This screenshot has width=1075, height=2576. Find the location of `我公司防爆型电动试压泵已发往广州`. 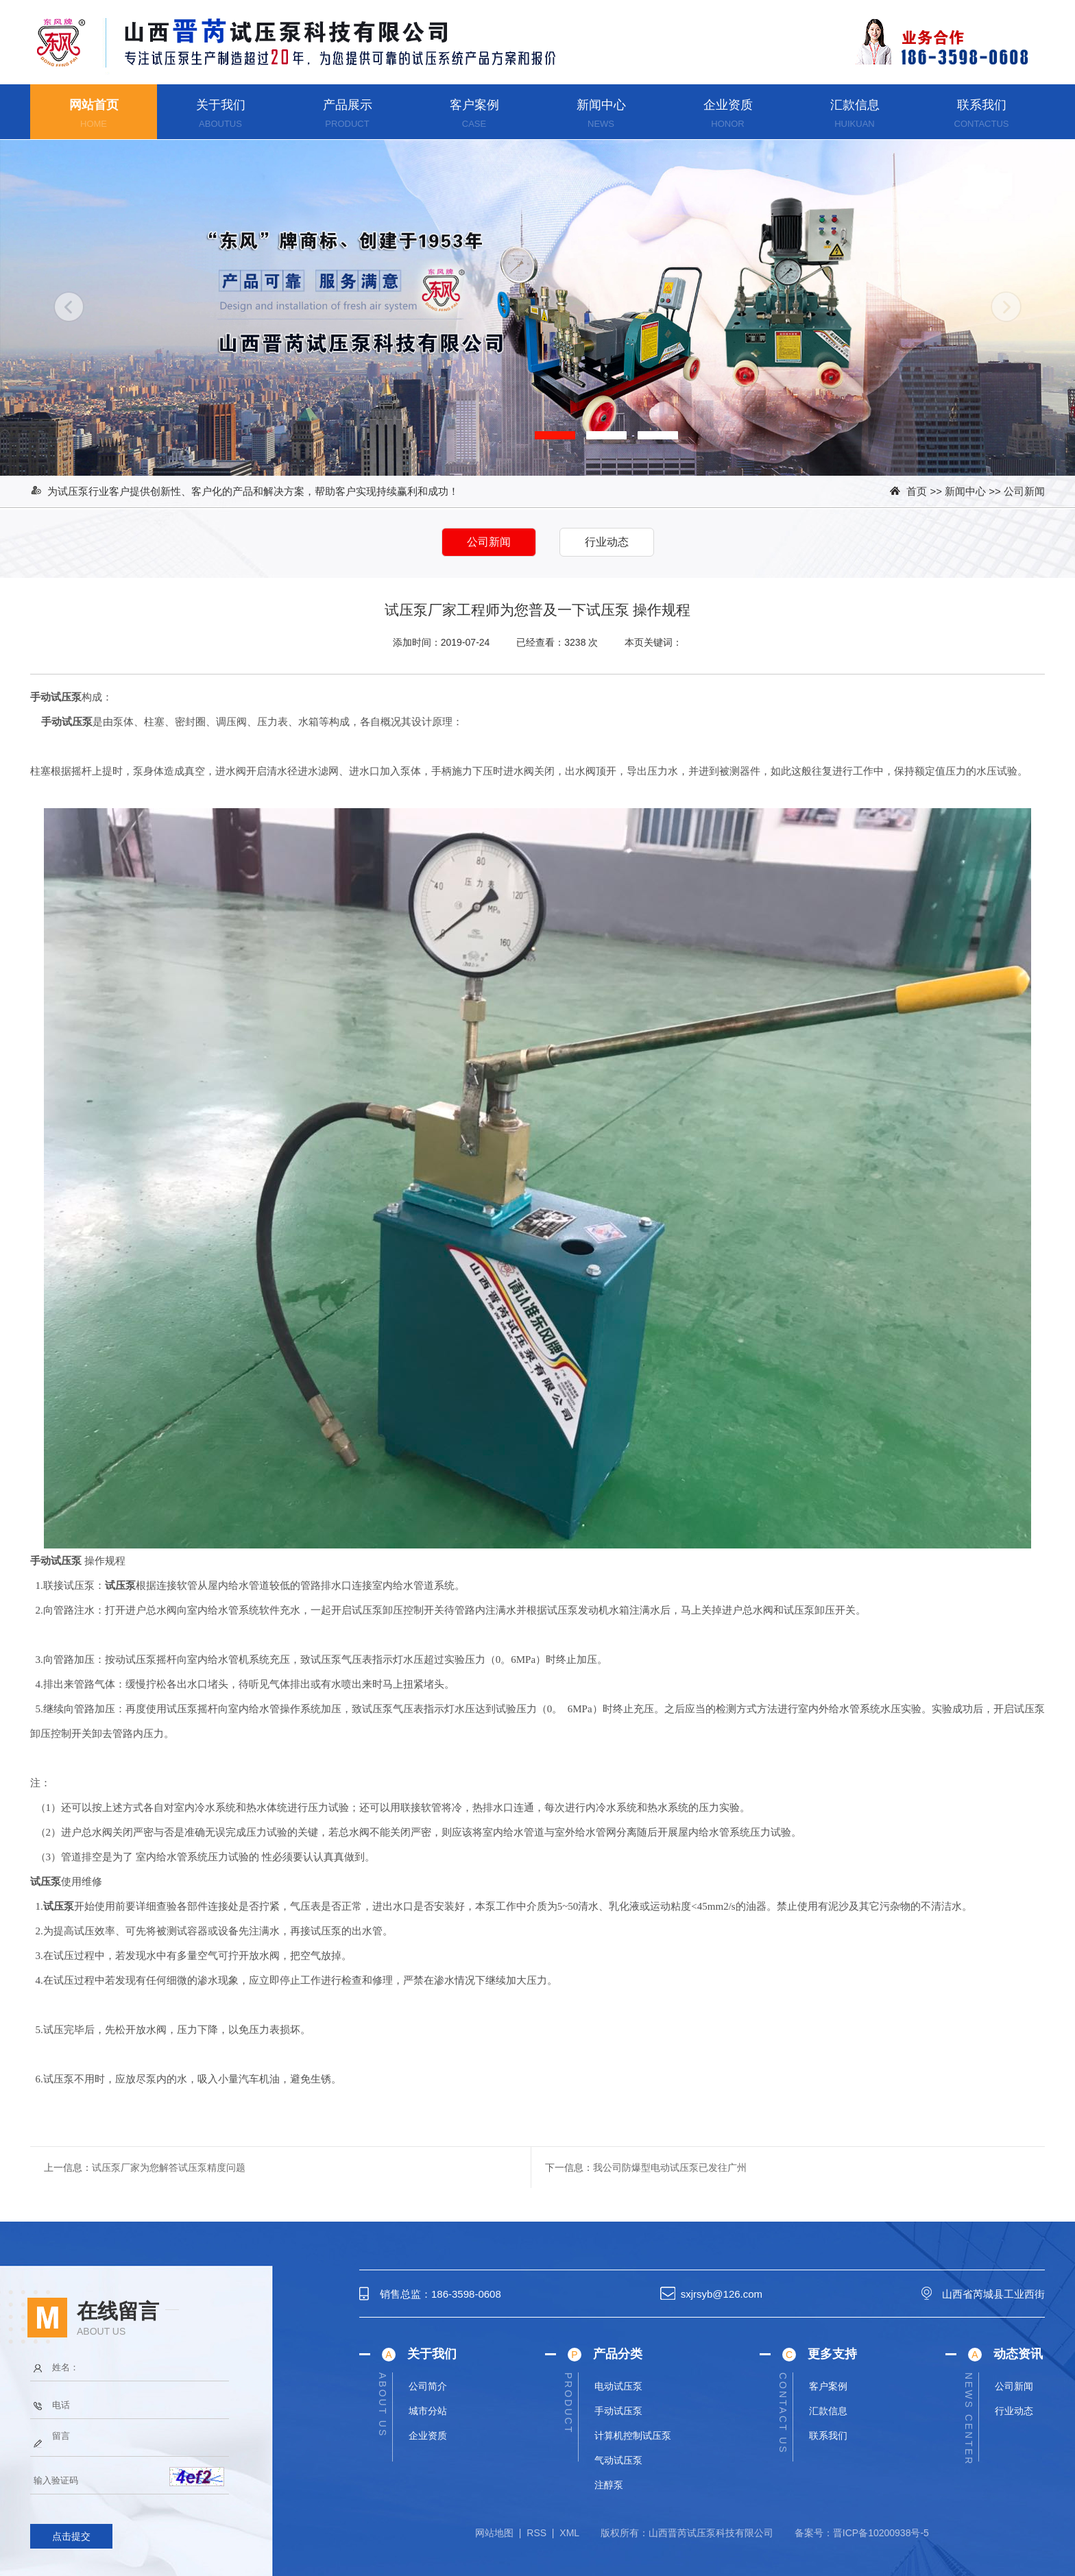

我公司防爆型电动试压泵已发往广州 is located at coordinates (670, 2167).